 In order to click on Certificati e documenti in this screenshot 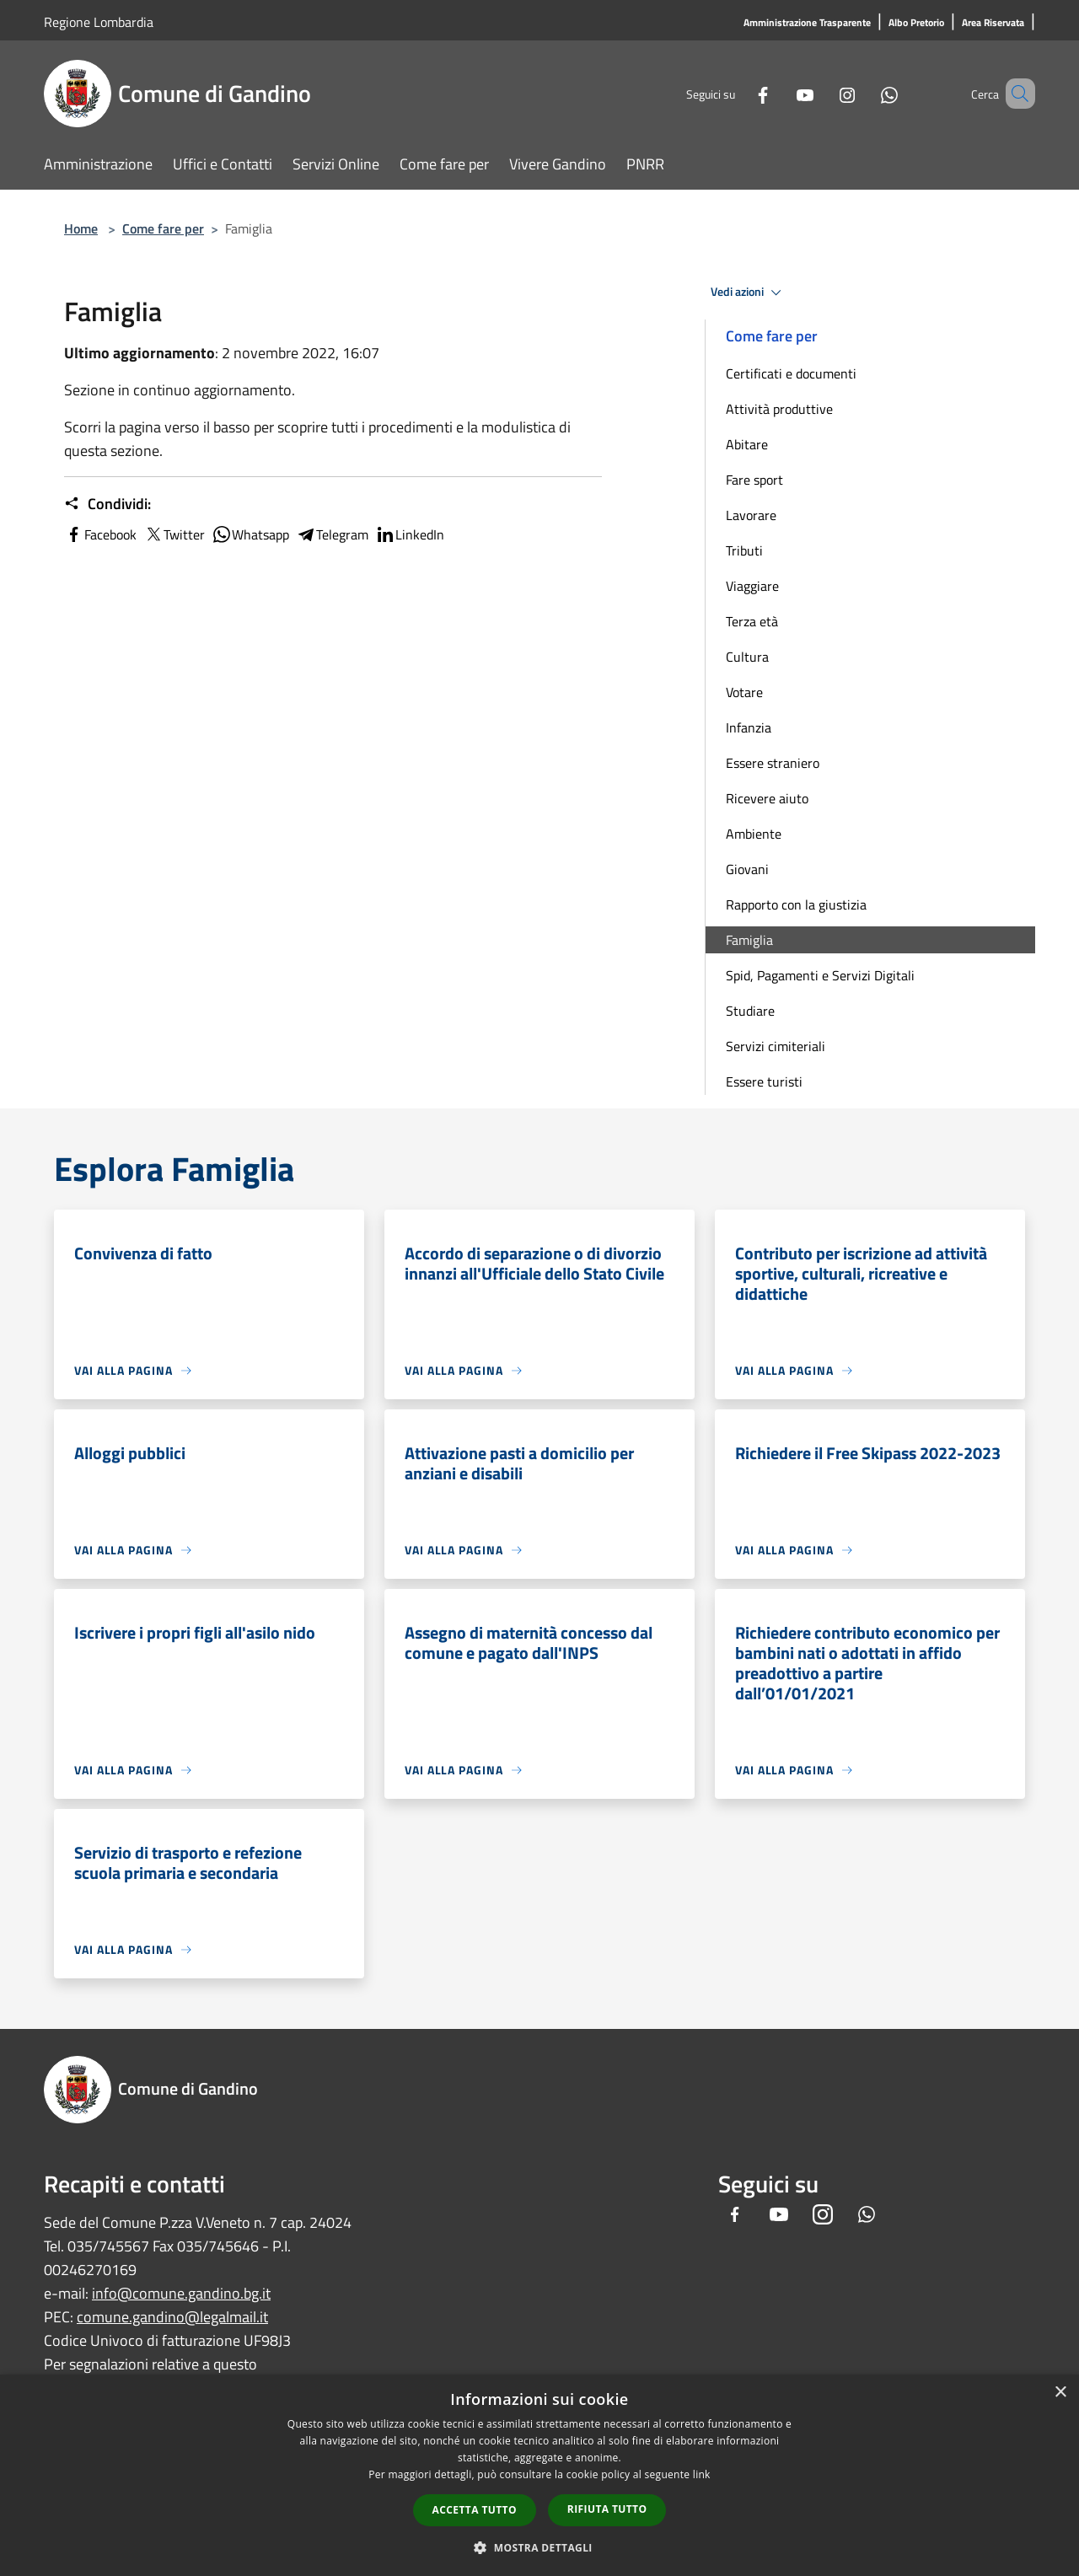, I will do `click(791, 373)`.